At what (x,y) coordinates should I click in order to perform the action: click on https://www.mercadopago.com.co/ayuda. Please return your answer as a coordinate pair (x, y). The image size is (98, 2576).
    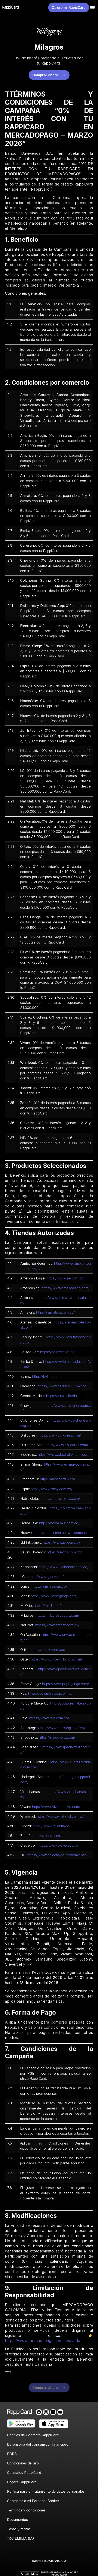
    Looking at the image, I should click on (42, 2340).